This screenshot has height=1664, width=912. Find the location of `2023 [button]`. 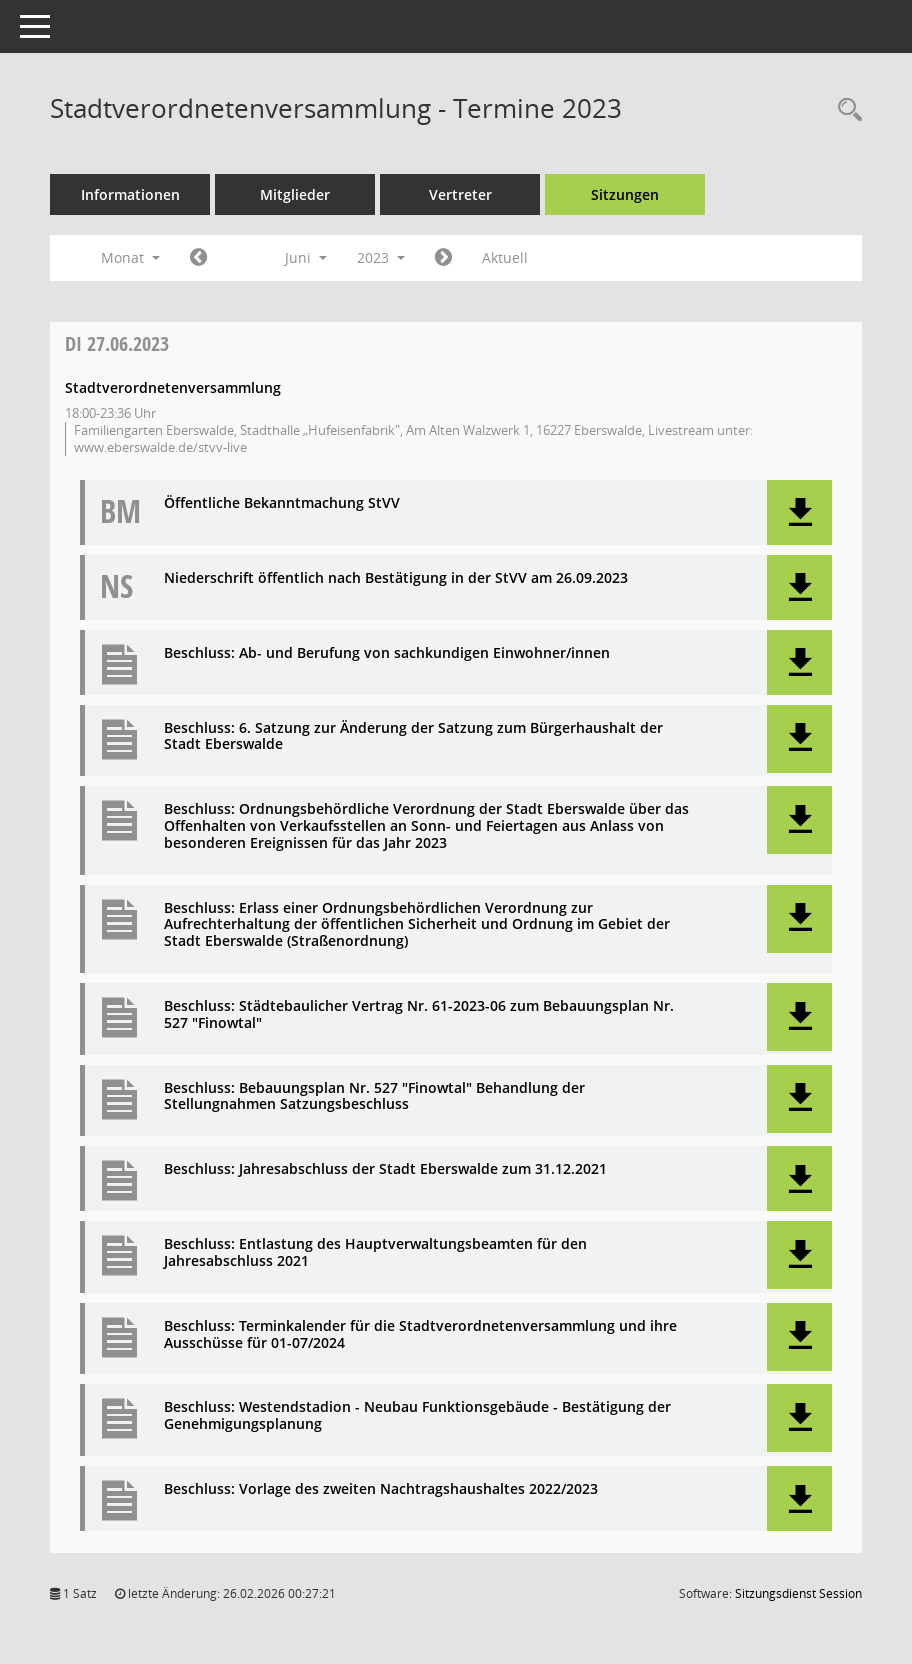

2023 [button] is located at coordinates (381, 257).